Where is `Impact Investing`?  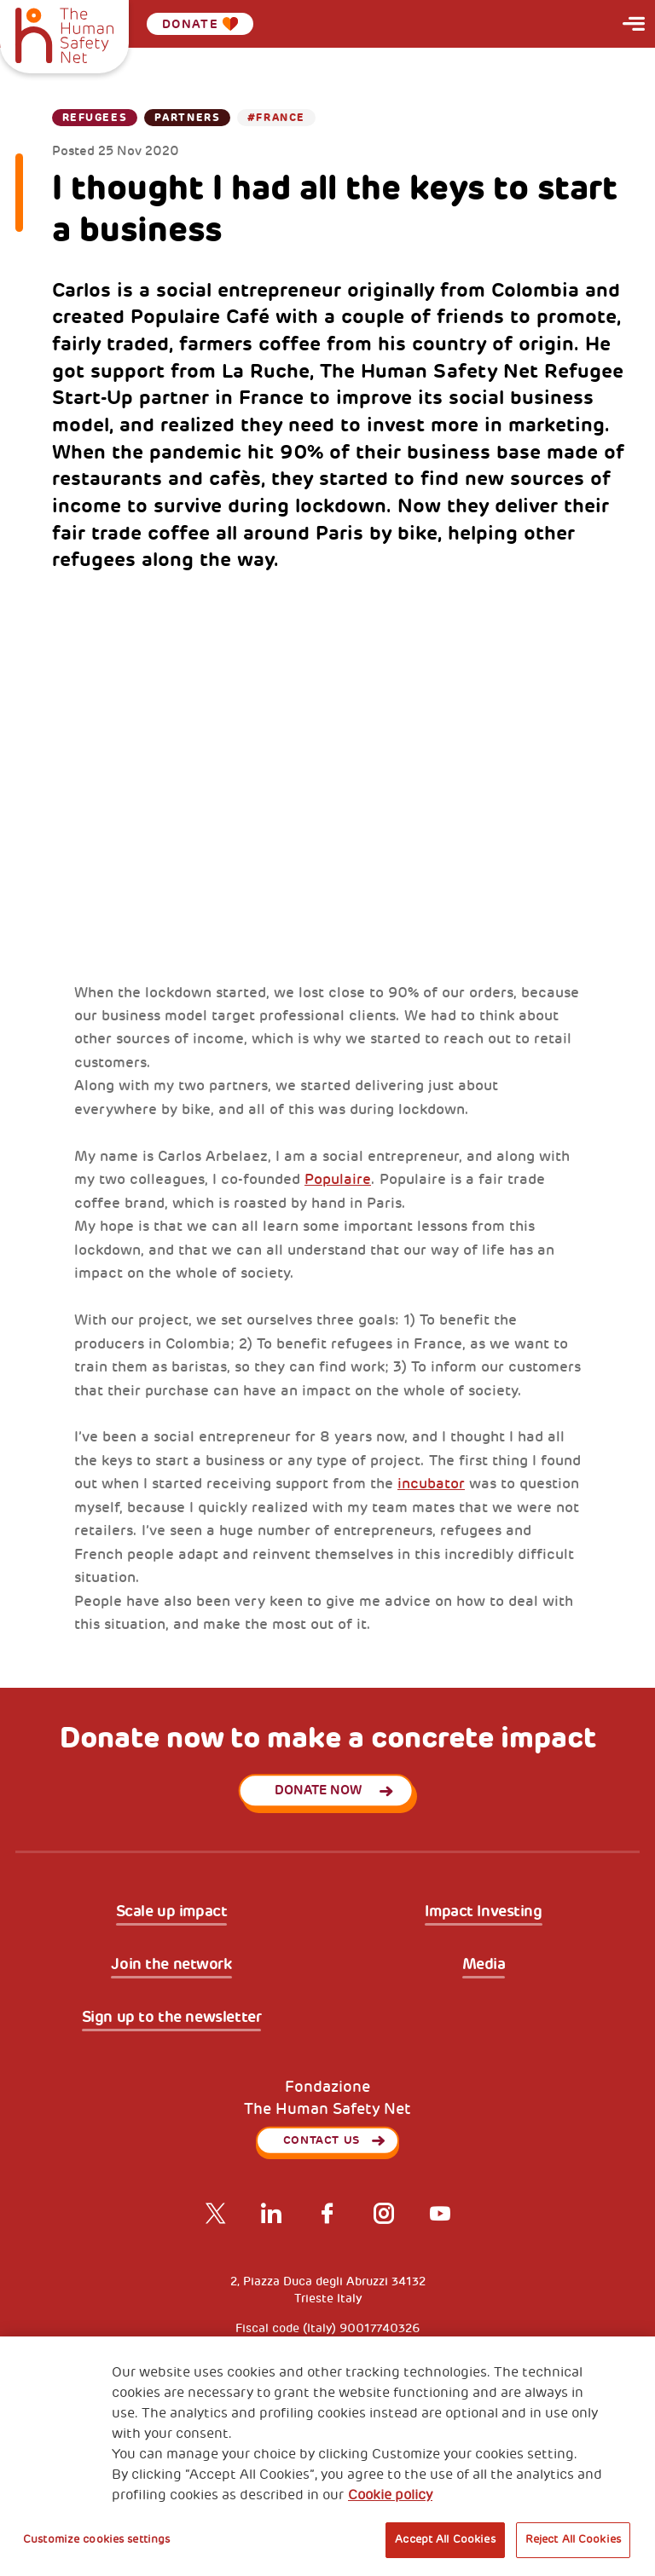
Impact Investing is located at coordinates (483, 1912).